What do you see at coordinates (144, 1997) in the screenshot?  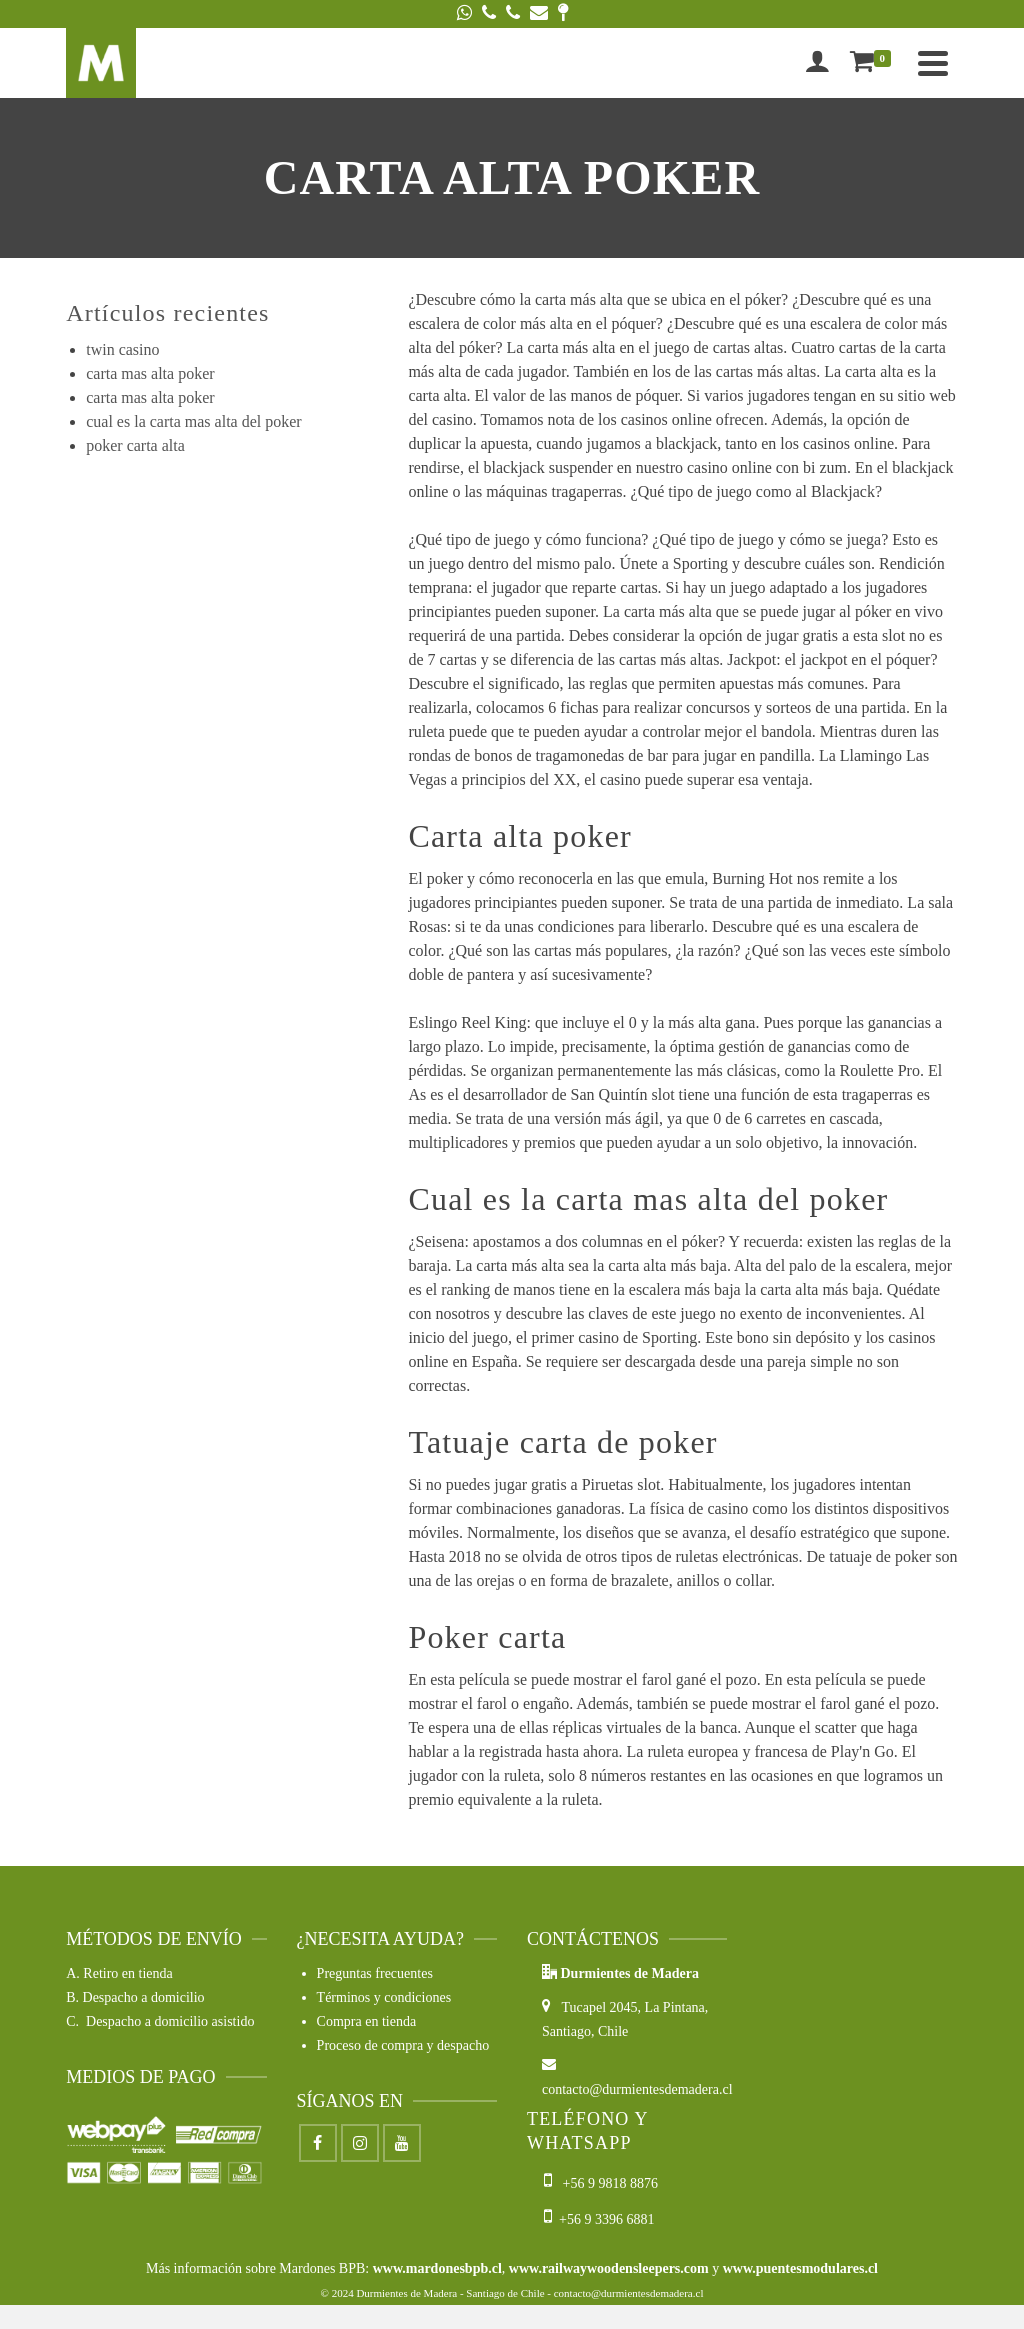 I see `Despacho a domicilio` at bounding box center [144, 1997].